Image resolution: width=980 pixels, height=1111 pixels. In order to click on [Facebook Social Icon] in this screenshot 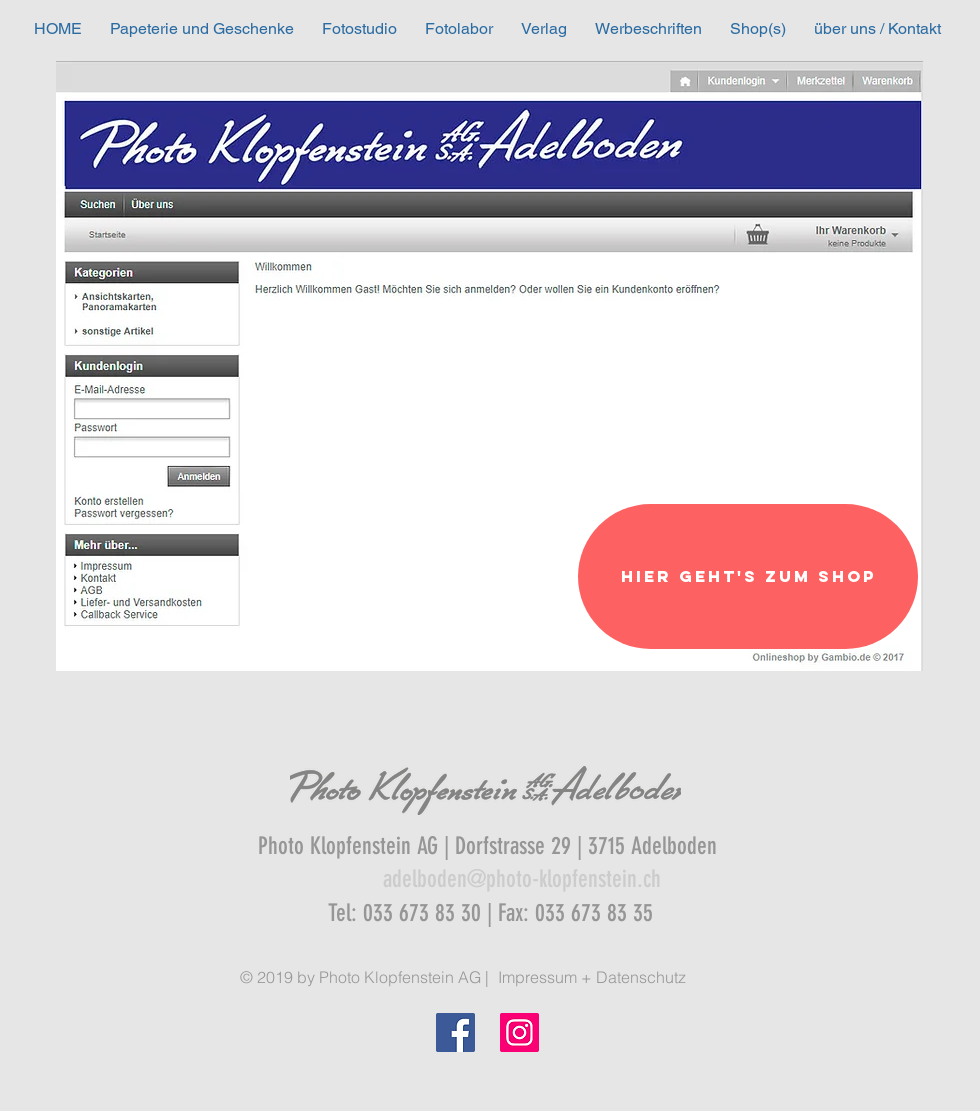, I will do `click(455, 1032)`.